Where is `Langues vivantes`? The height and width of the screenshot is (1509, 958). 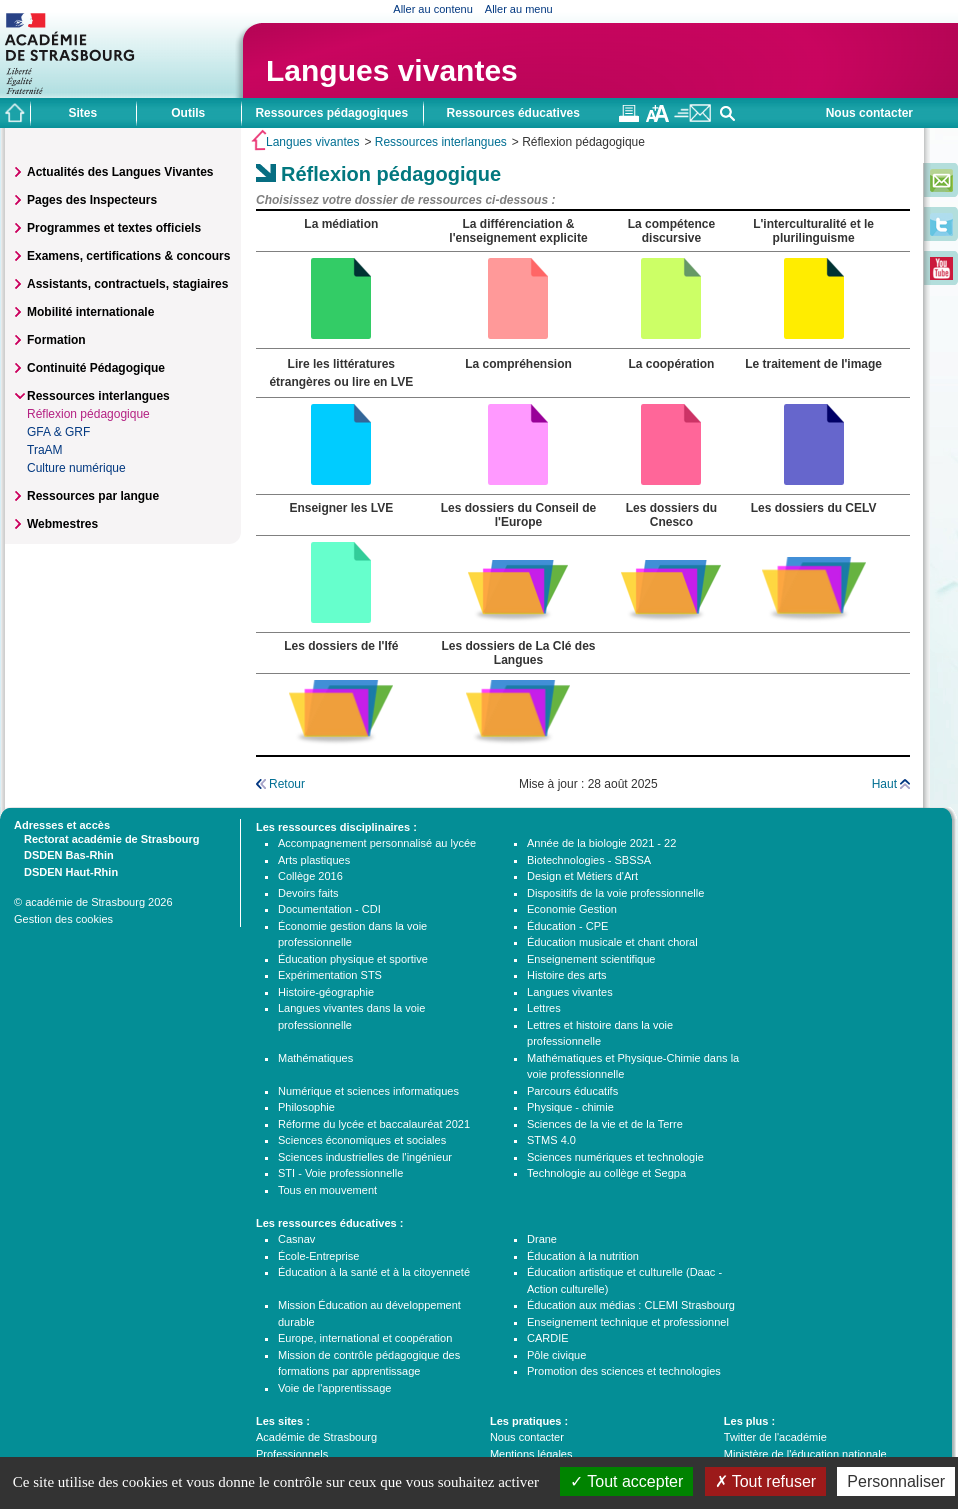 Langues vivantes is located at coordinates (392, 70).